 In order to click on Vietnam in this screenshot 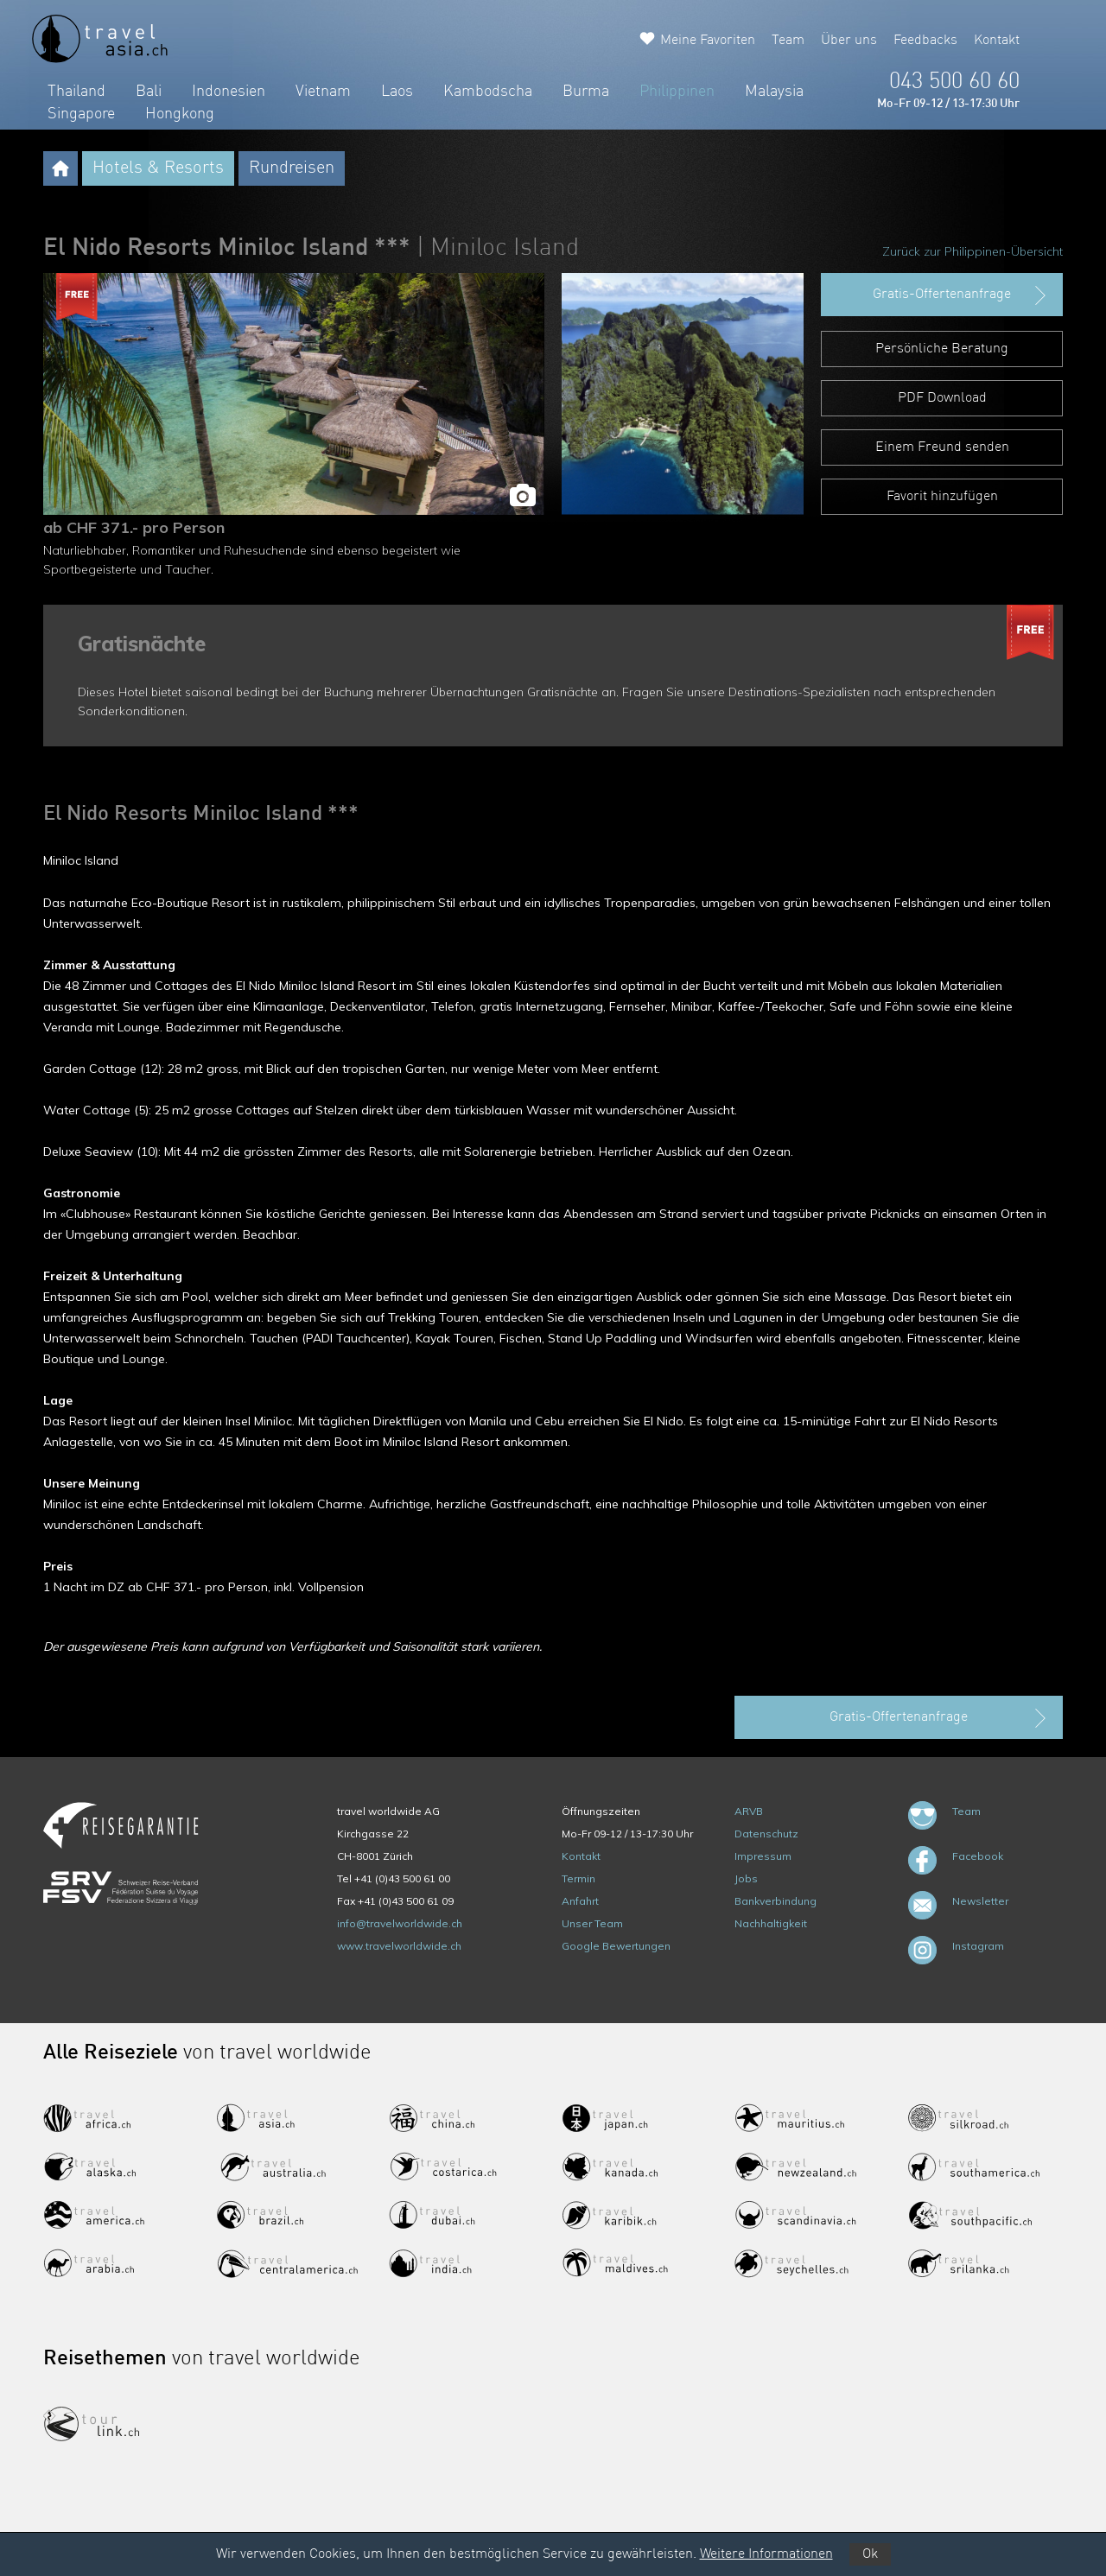, I will do `click(323, 91)`.